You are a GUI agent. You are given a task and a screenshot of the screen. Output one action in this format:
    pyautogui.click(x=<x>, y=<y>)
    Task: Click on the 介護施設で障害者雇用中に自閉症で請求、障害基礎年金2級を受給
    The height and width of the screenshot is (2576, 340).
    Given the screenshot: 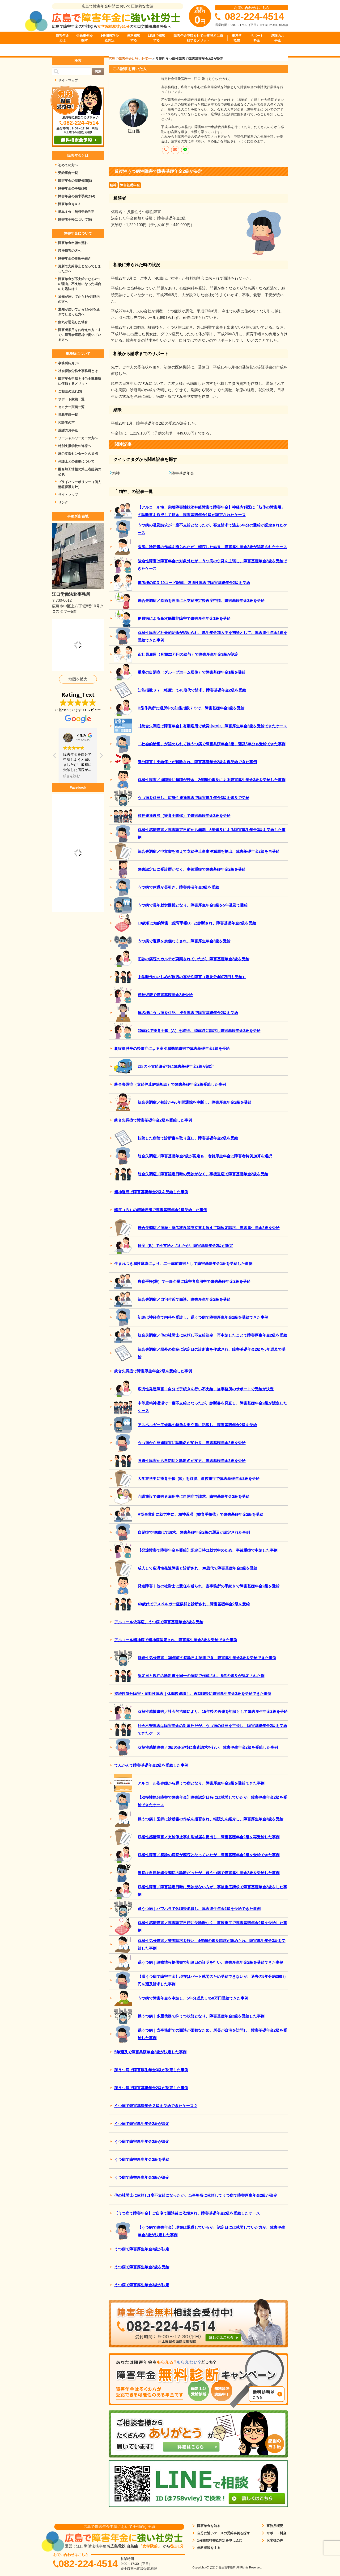 What is the action you would take?
    pyautogui.click(x=193, y=1497)
    